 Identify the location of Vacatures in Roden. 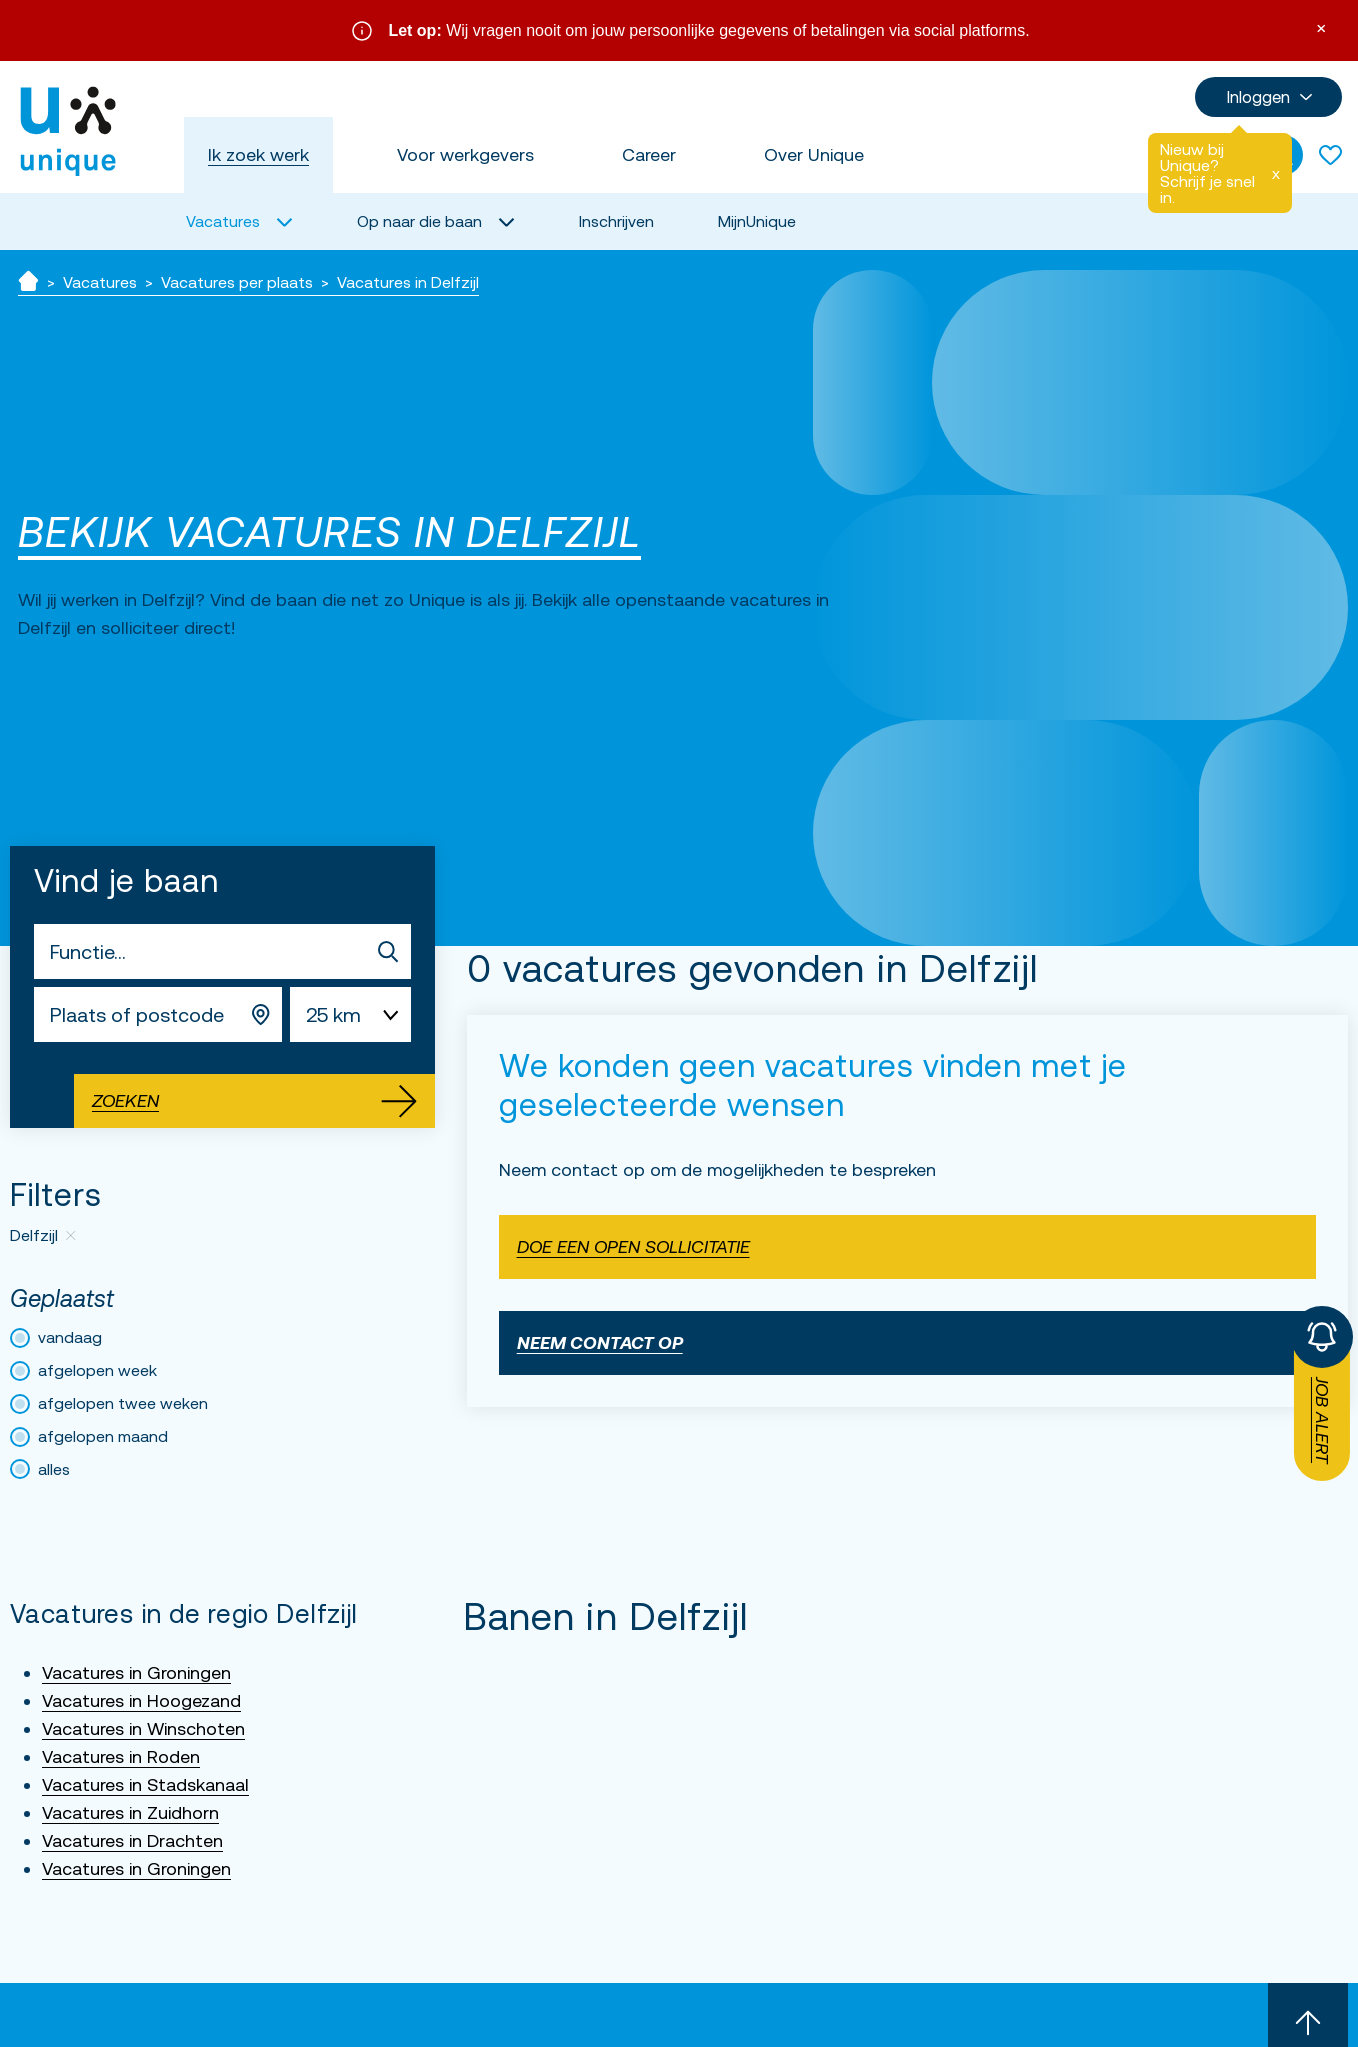
(121, 1756).